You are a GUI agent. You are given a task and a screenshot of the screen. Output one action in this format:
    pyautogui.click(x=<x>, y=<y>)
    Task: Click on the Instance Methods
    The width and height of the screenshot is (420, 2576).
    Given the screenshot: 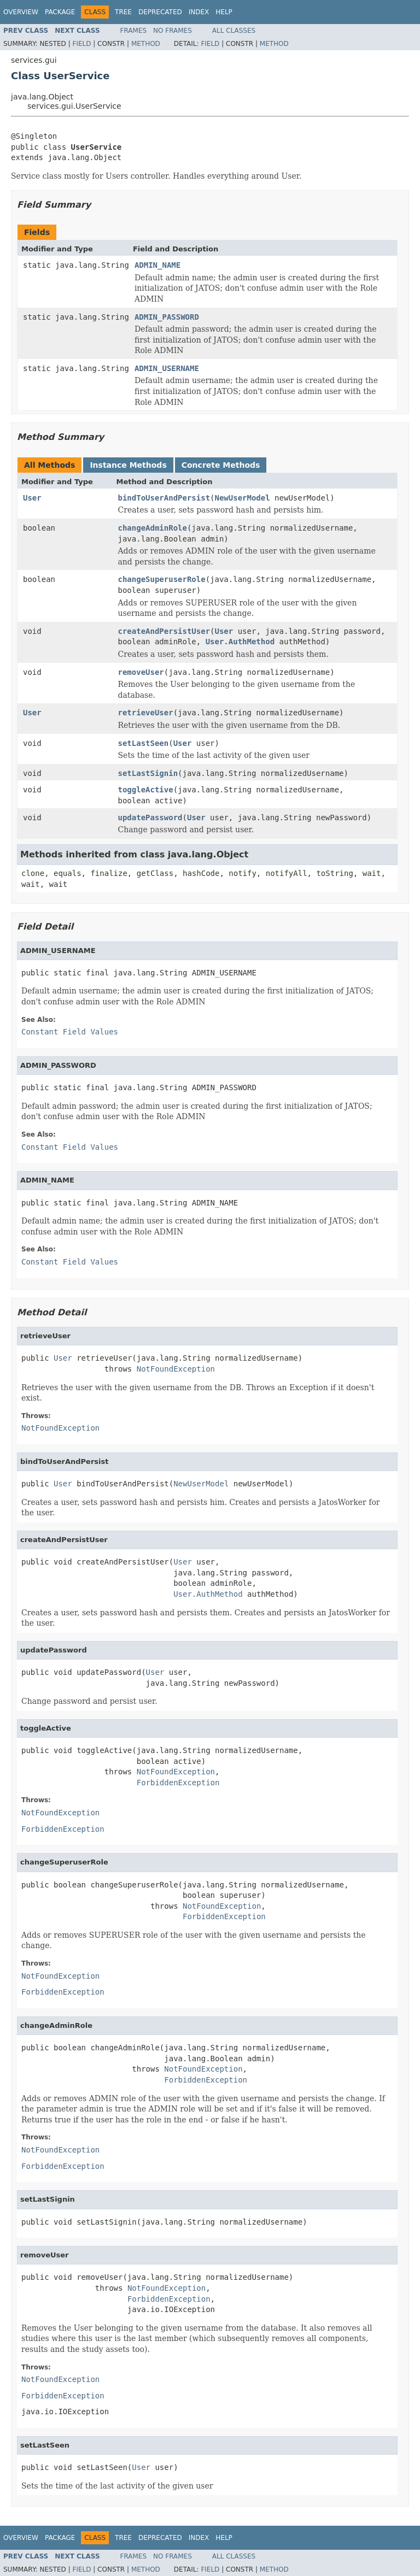 What is the action you would take?
    pyautogui.click(x=128, y=465)
    